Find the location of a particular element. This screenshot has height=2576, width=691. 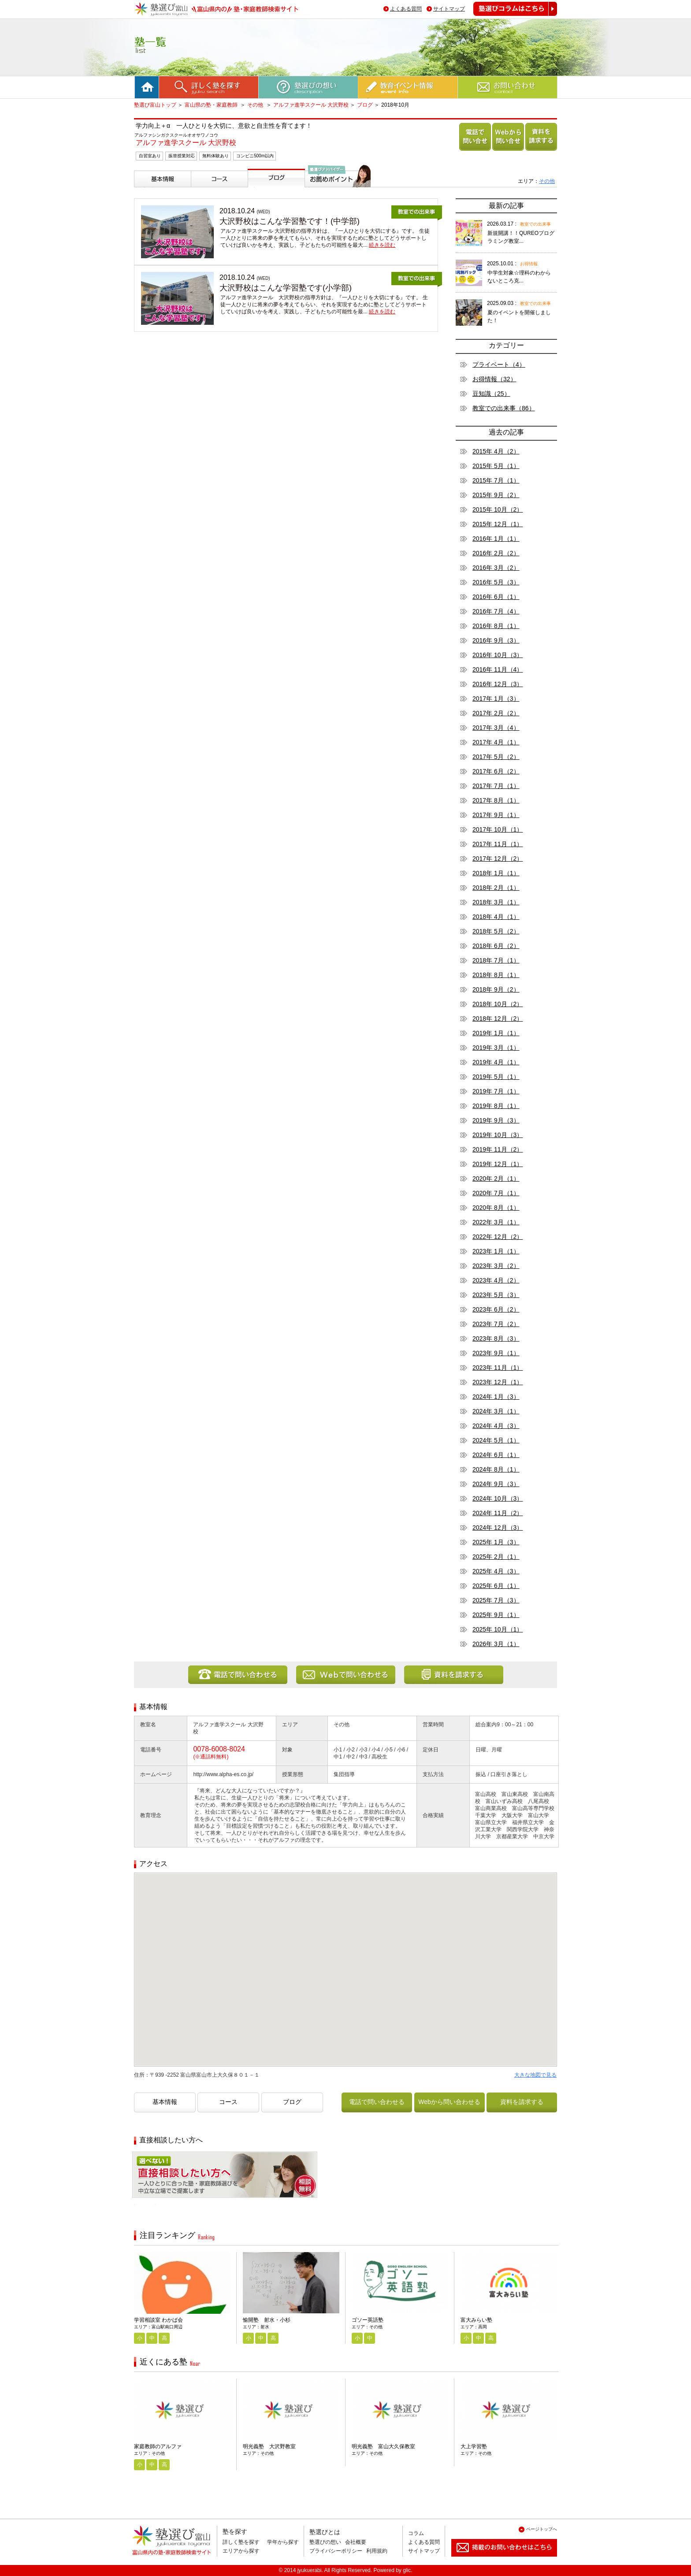

2018年 8月（1） is located at coordinates (496, 974).